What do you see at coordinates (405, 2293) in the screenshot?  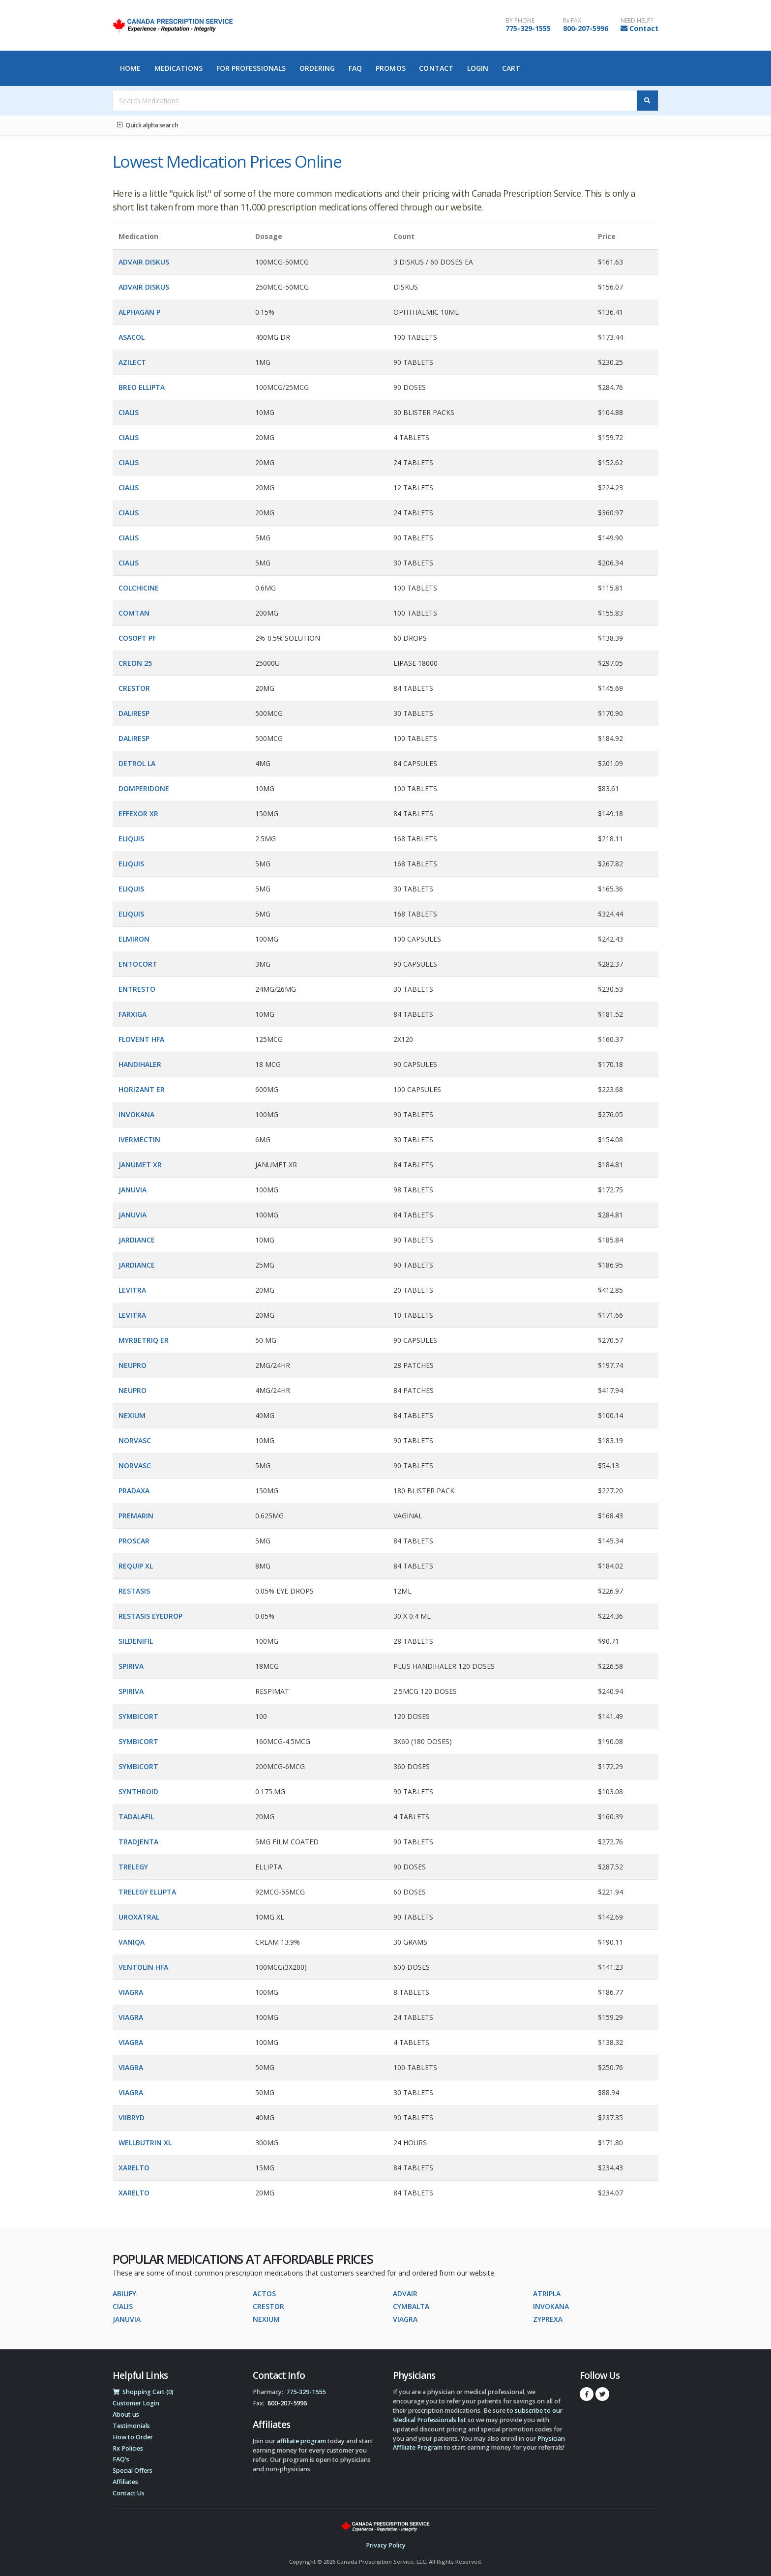 I see `ADVAIR` at bounding box center [405, 2293].